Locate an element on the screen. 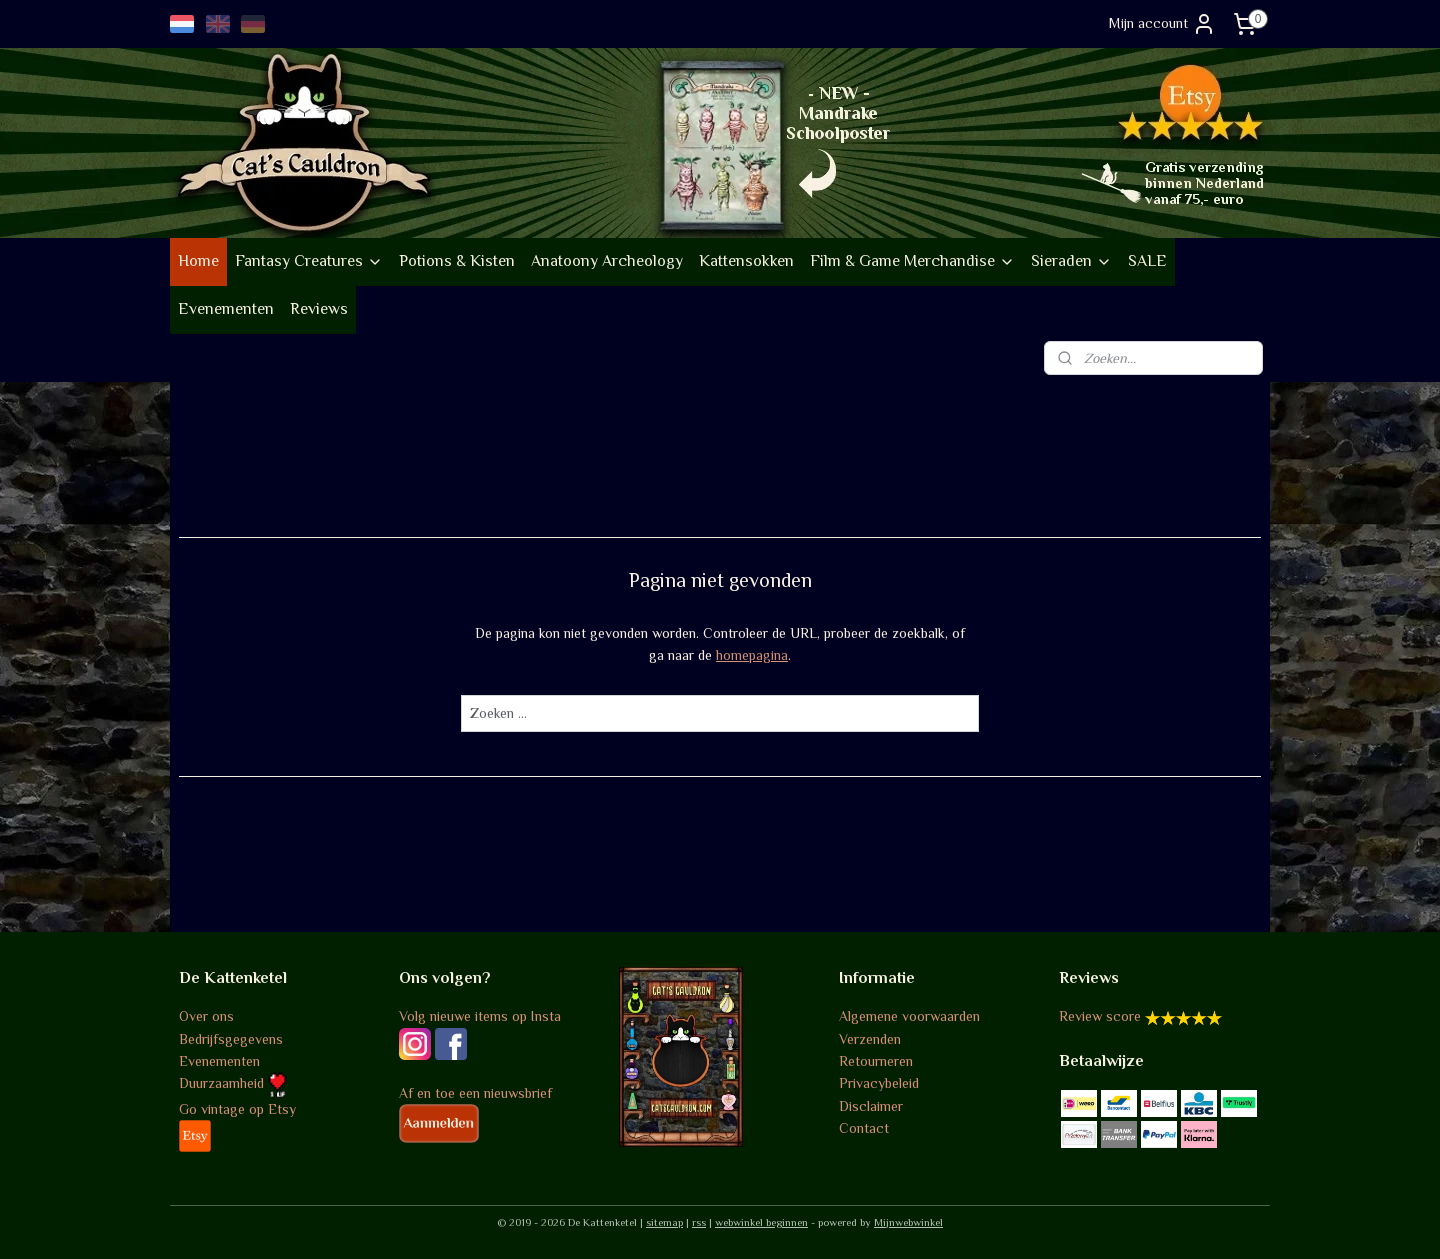  Af en toe een nieuwsbrief is located at coordinates (475, 1093).